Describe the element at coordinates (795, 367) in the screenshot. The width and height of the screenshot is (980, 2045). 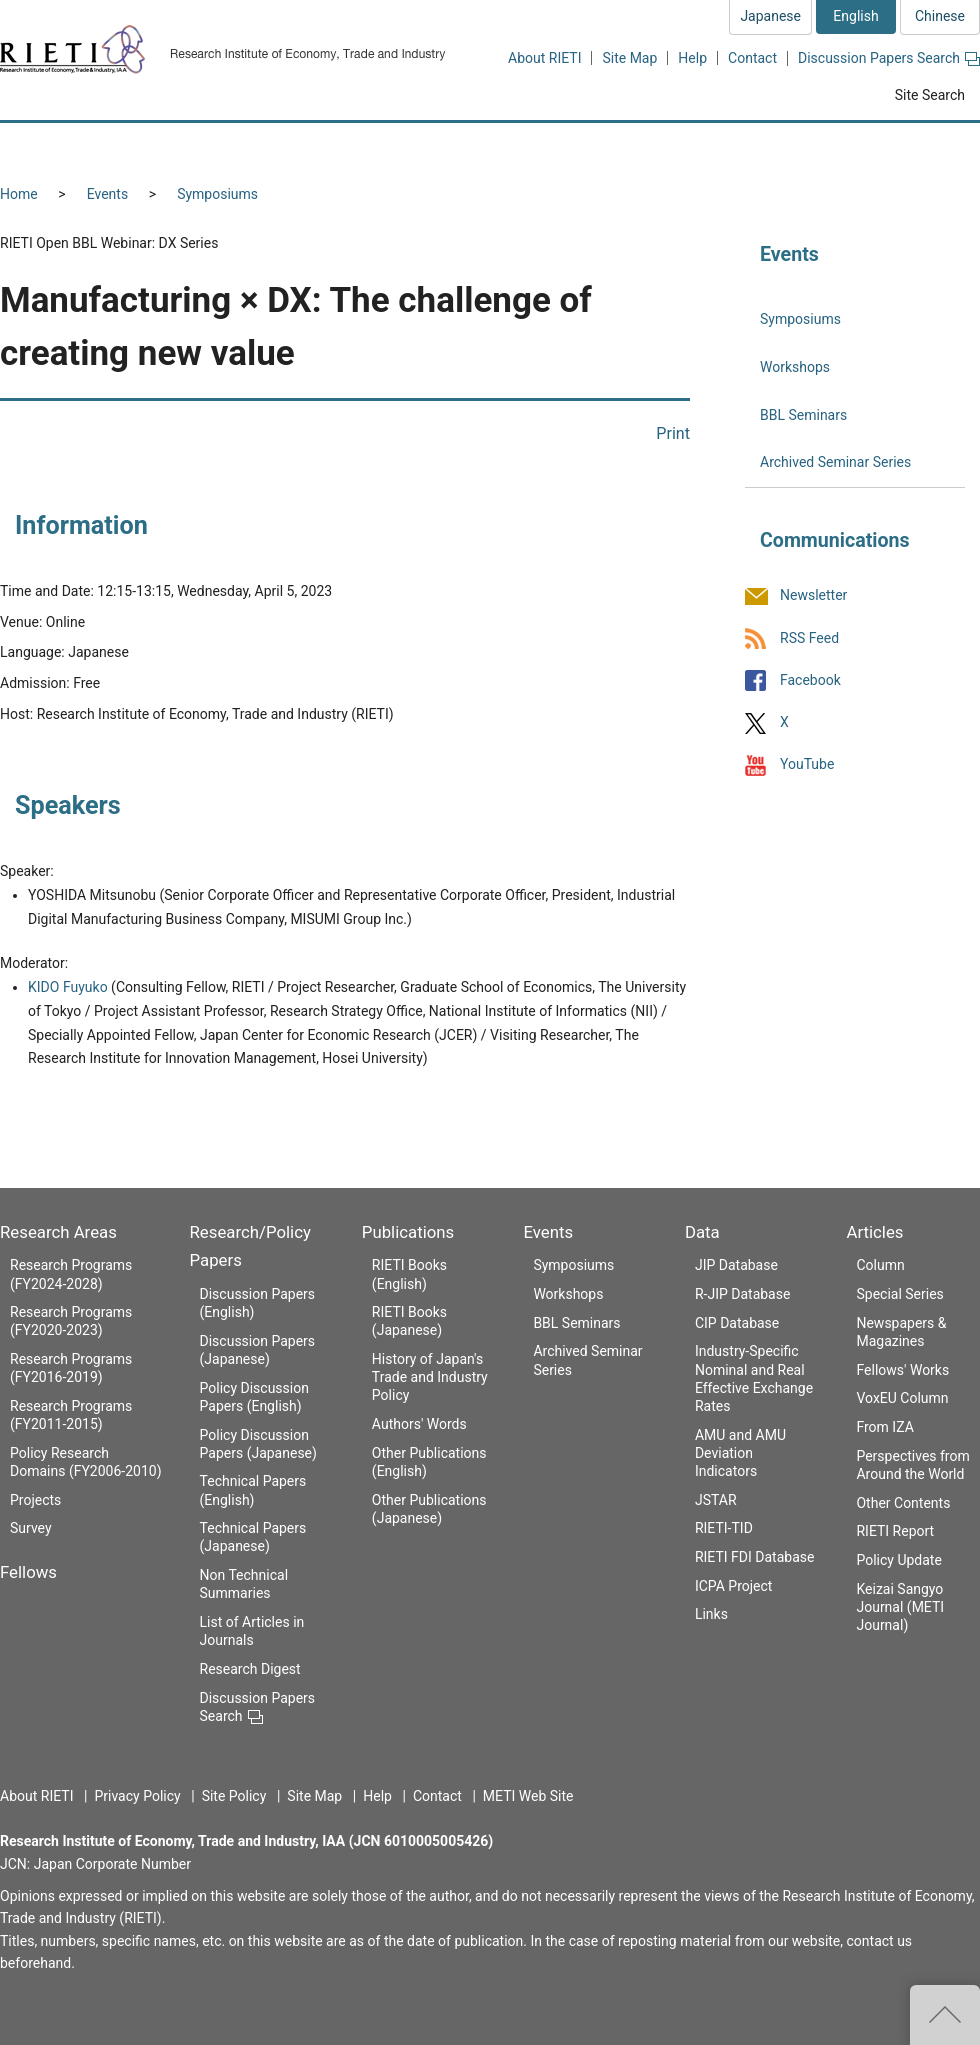
I see `Workshops` at that location.